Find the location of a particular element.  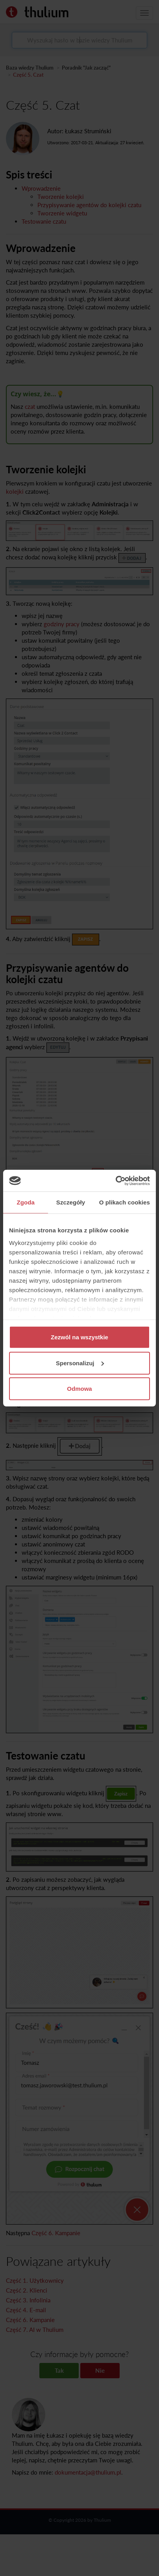

[Cookiebot od Usercentrics - otwiera się w nowym oknie] is located at coordinates (115, 1180).